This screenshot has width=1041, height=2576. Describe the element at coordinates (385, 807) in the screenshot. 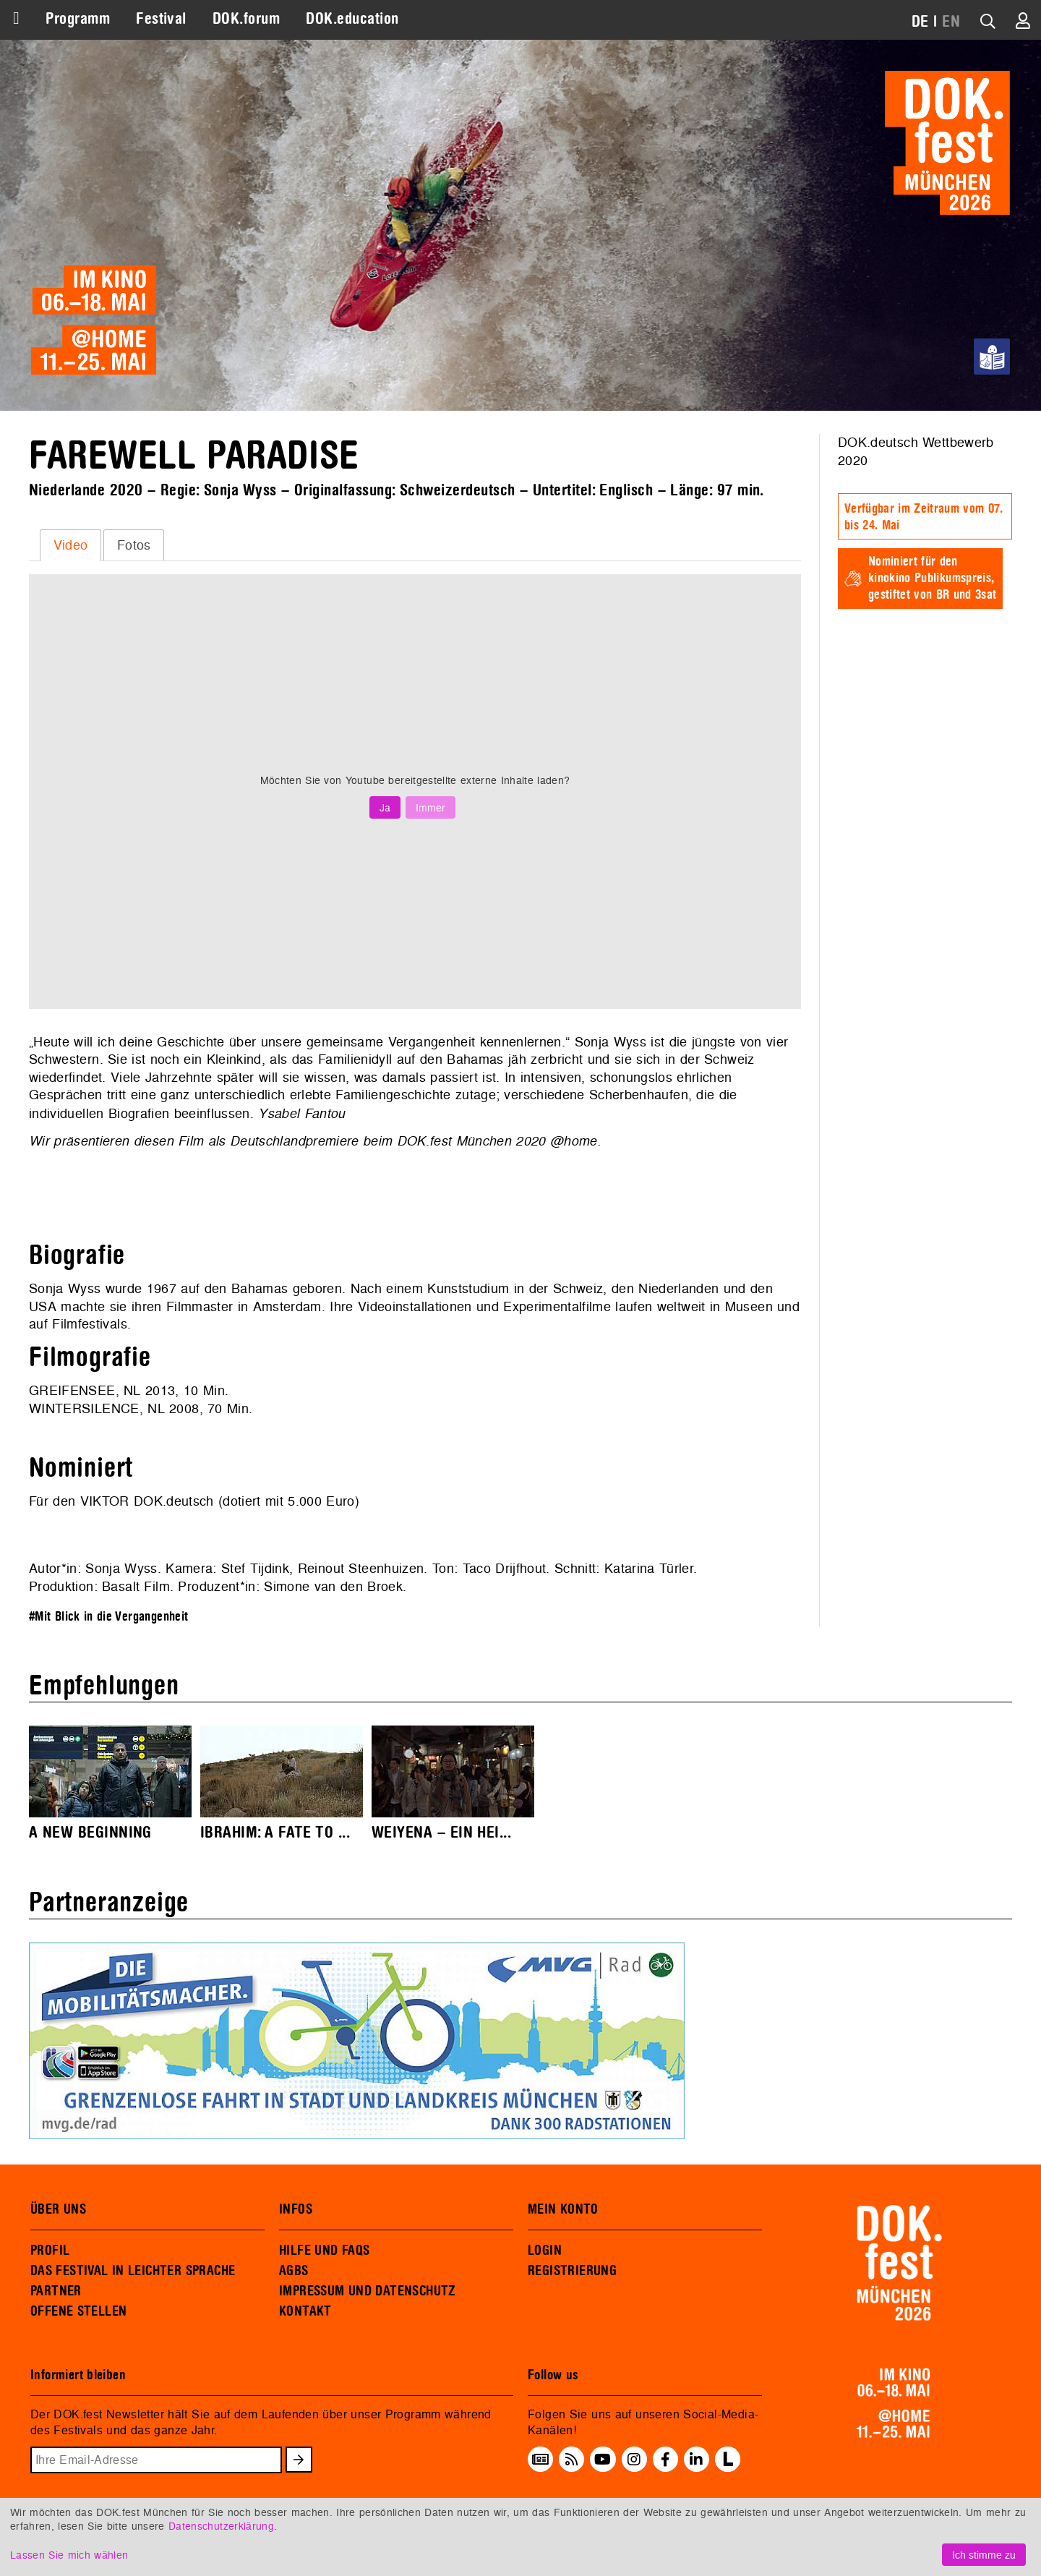

I see `Ja` at that location.